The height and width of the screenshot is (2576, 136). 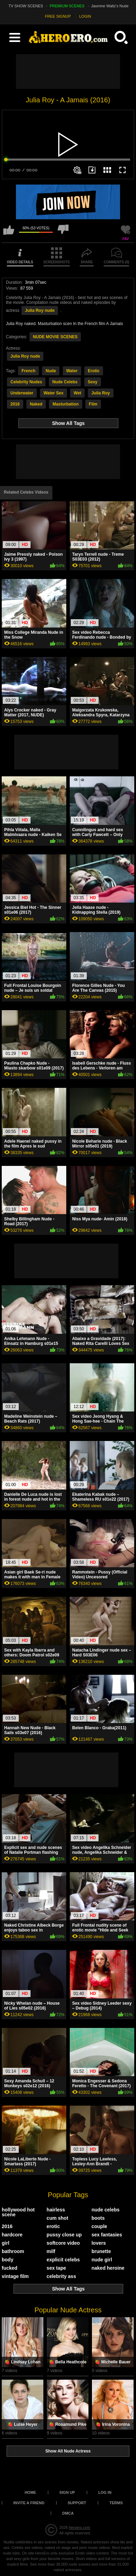 I want to click on 2016, so click(x=15, y=404).